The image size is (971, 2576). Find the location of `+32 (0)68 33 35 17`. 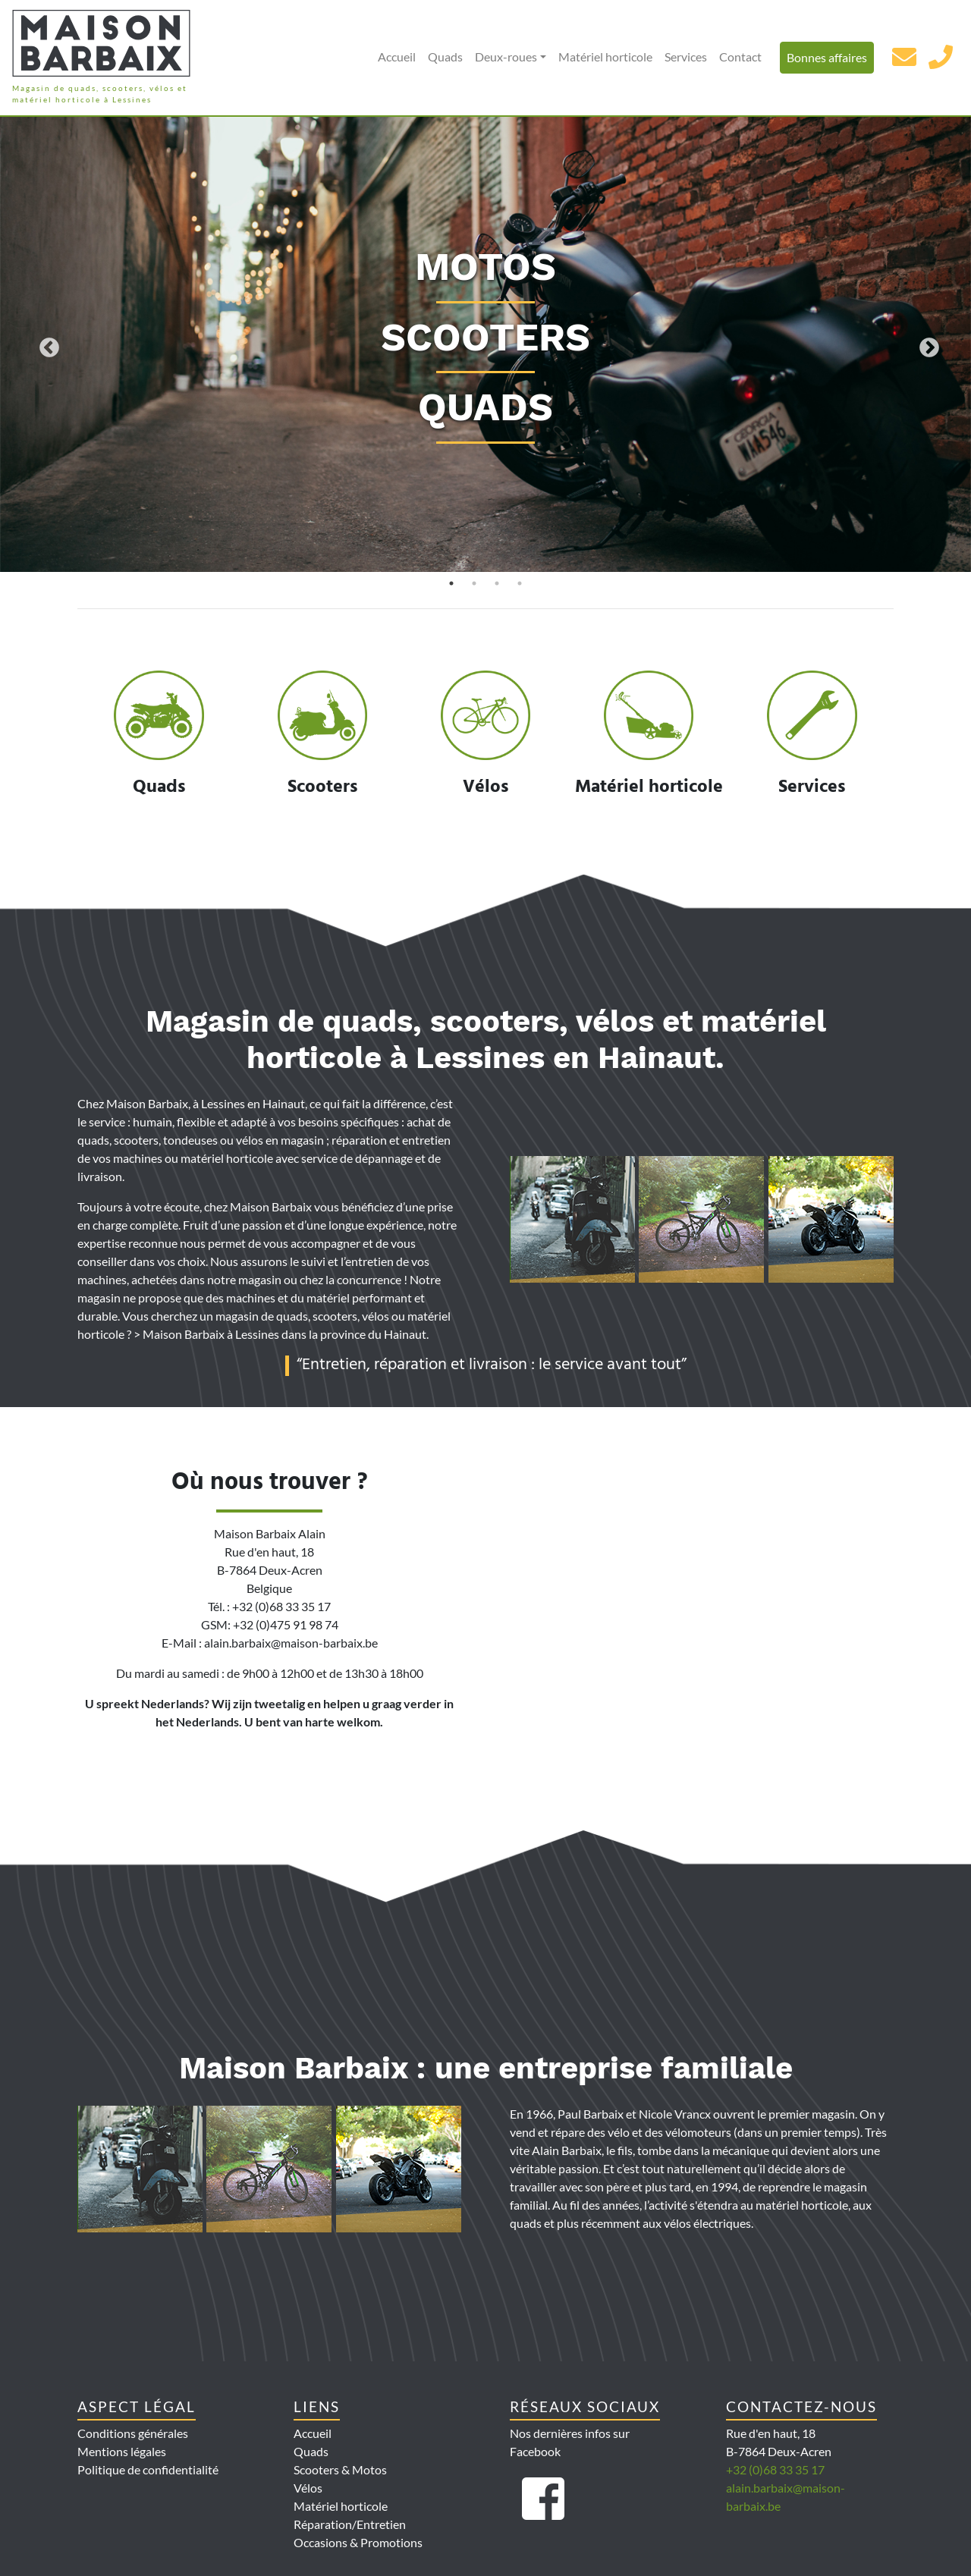

+32 (0)68 33 35 17 is located at coordinates (775, 2469).